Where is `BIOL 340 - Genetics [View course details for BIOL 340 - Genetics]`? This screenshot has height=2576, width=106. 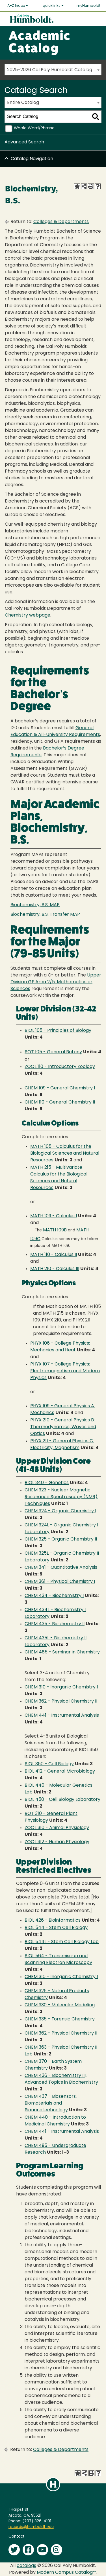
BIOL 340 - Genetics [View course details for BIOL 340 - Genetics] is located at coordinates (47, 1483).